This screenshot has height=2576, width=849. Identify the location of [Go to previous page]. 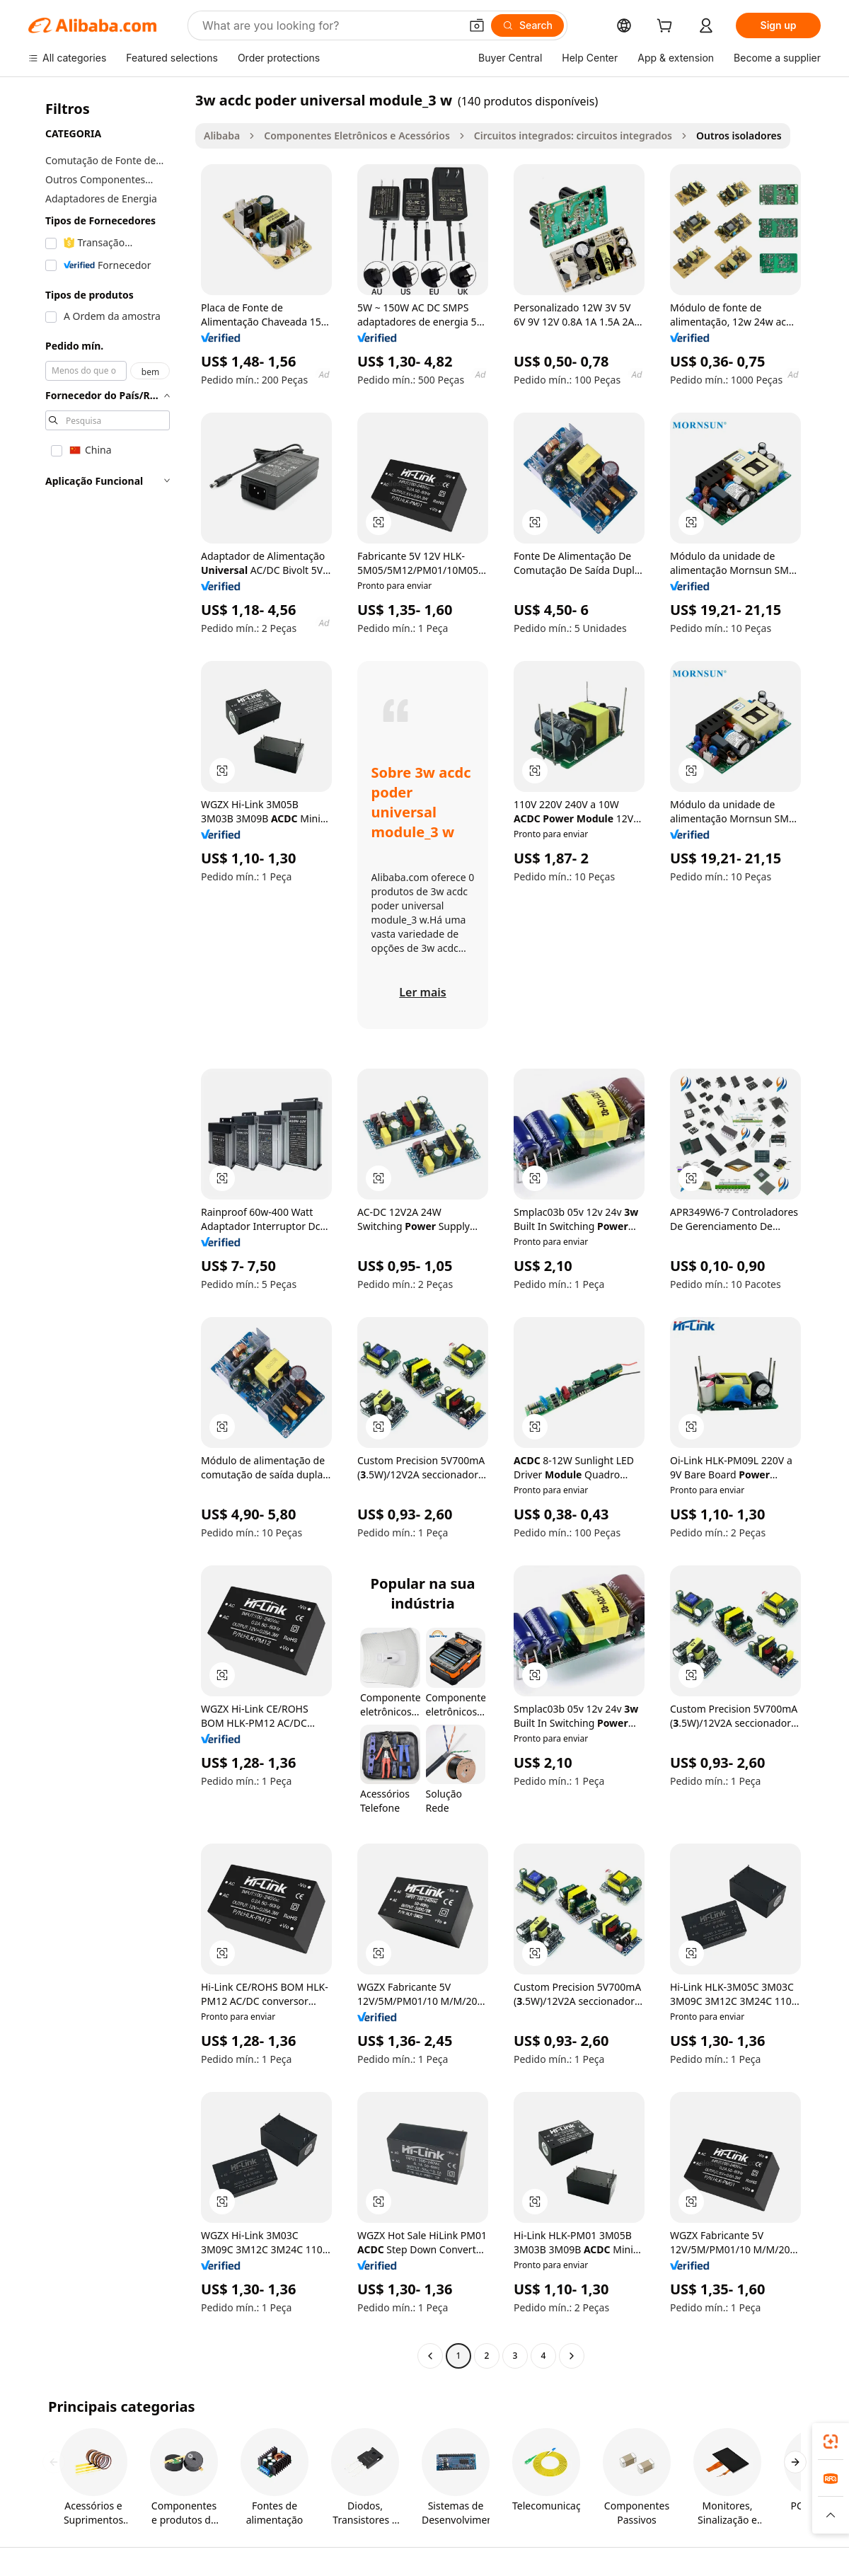
(430, 2356).